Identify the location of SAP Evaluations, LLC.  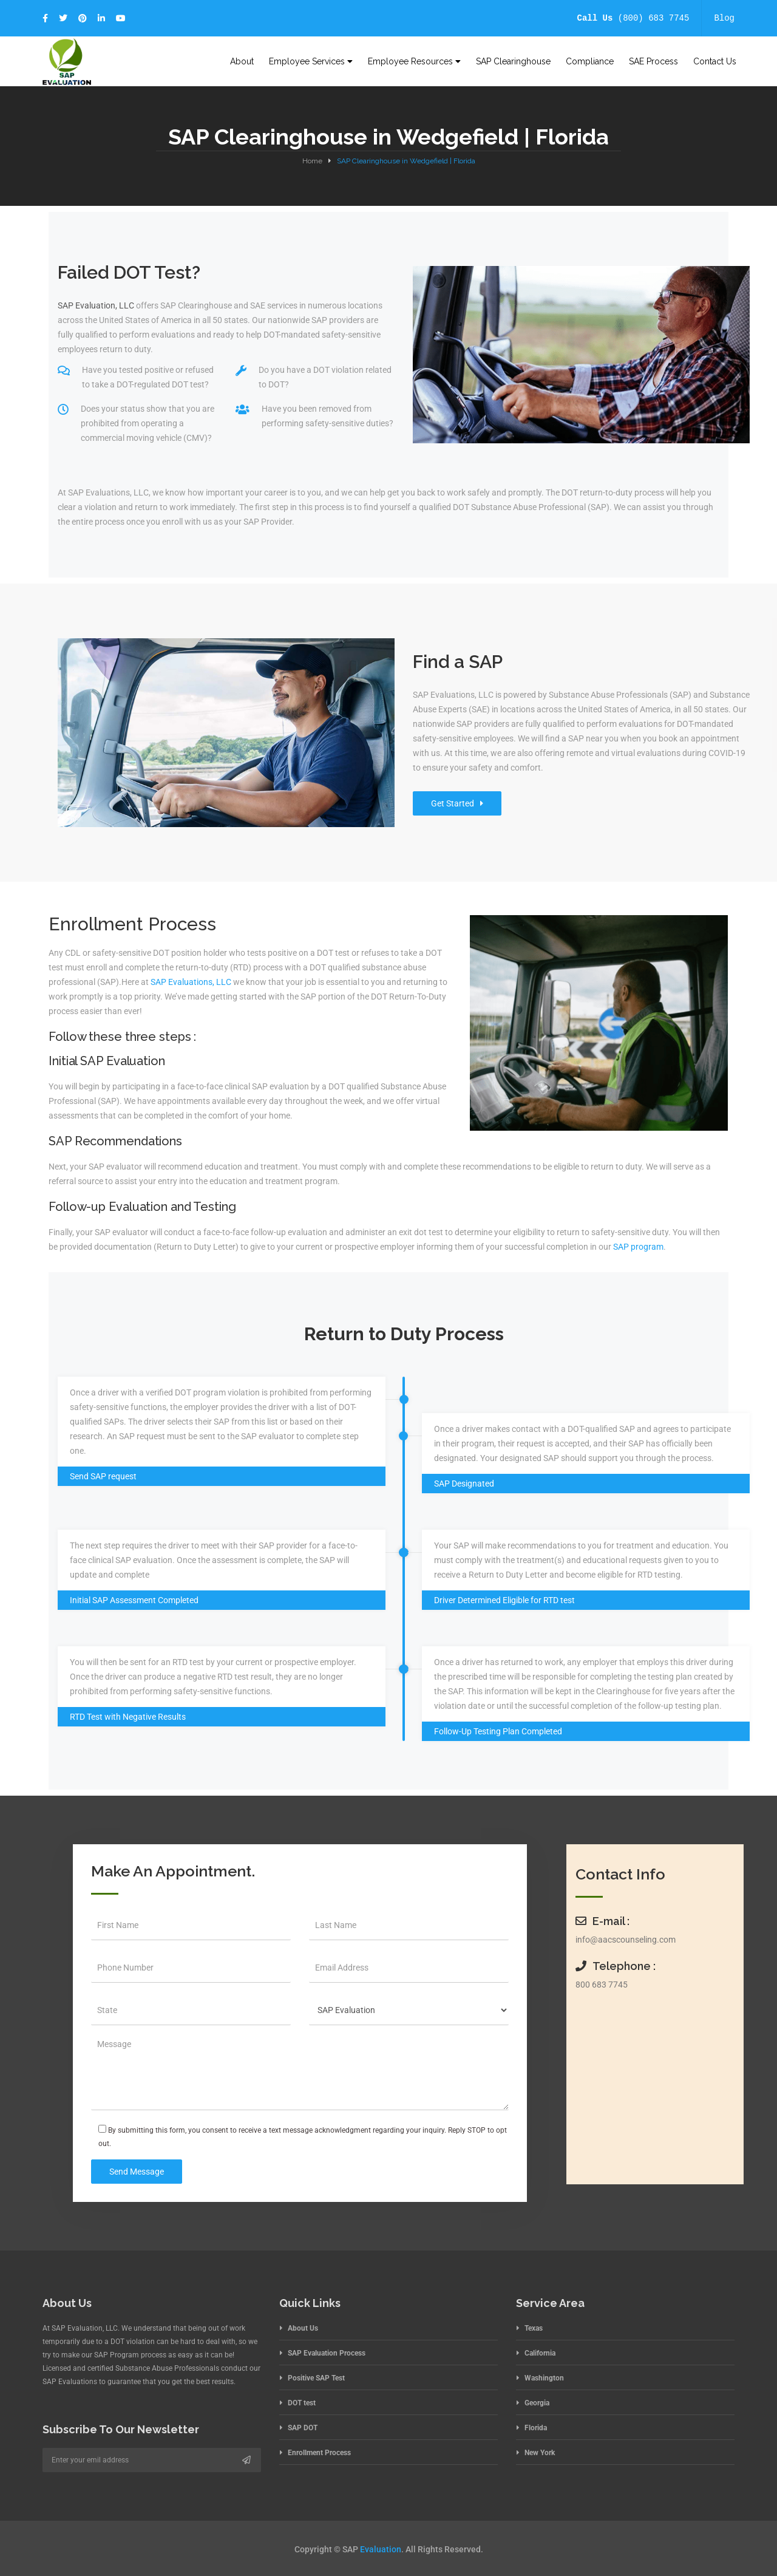
(191, 982).